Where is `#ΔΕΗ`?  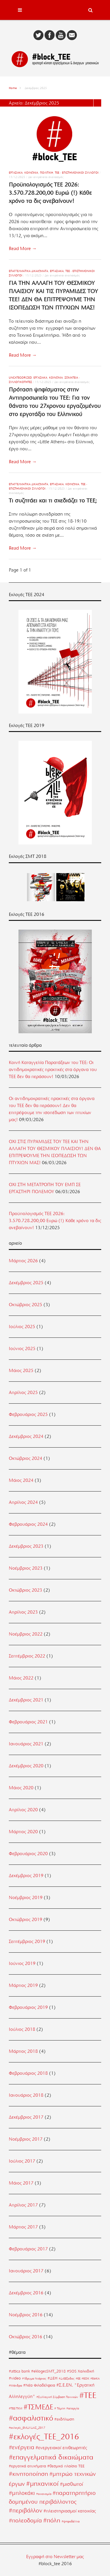 #ΔΕΗ is located at coordinates (52, 2378).